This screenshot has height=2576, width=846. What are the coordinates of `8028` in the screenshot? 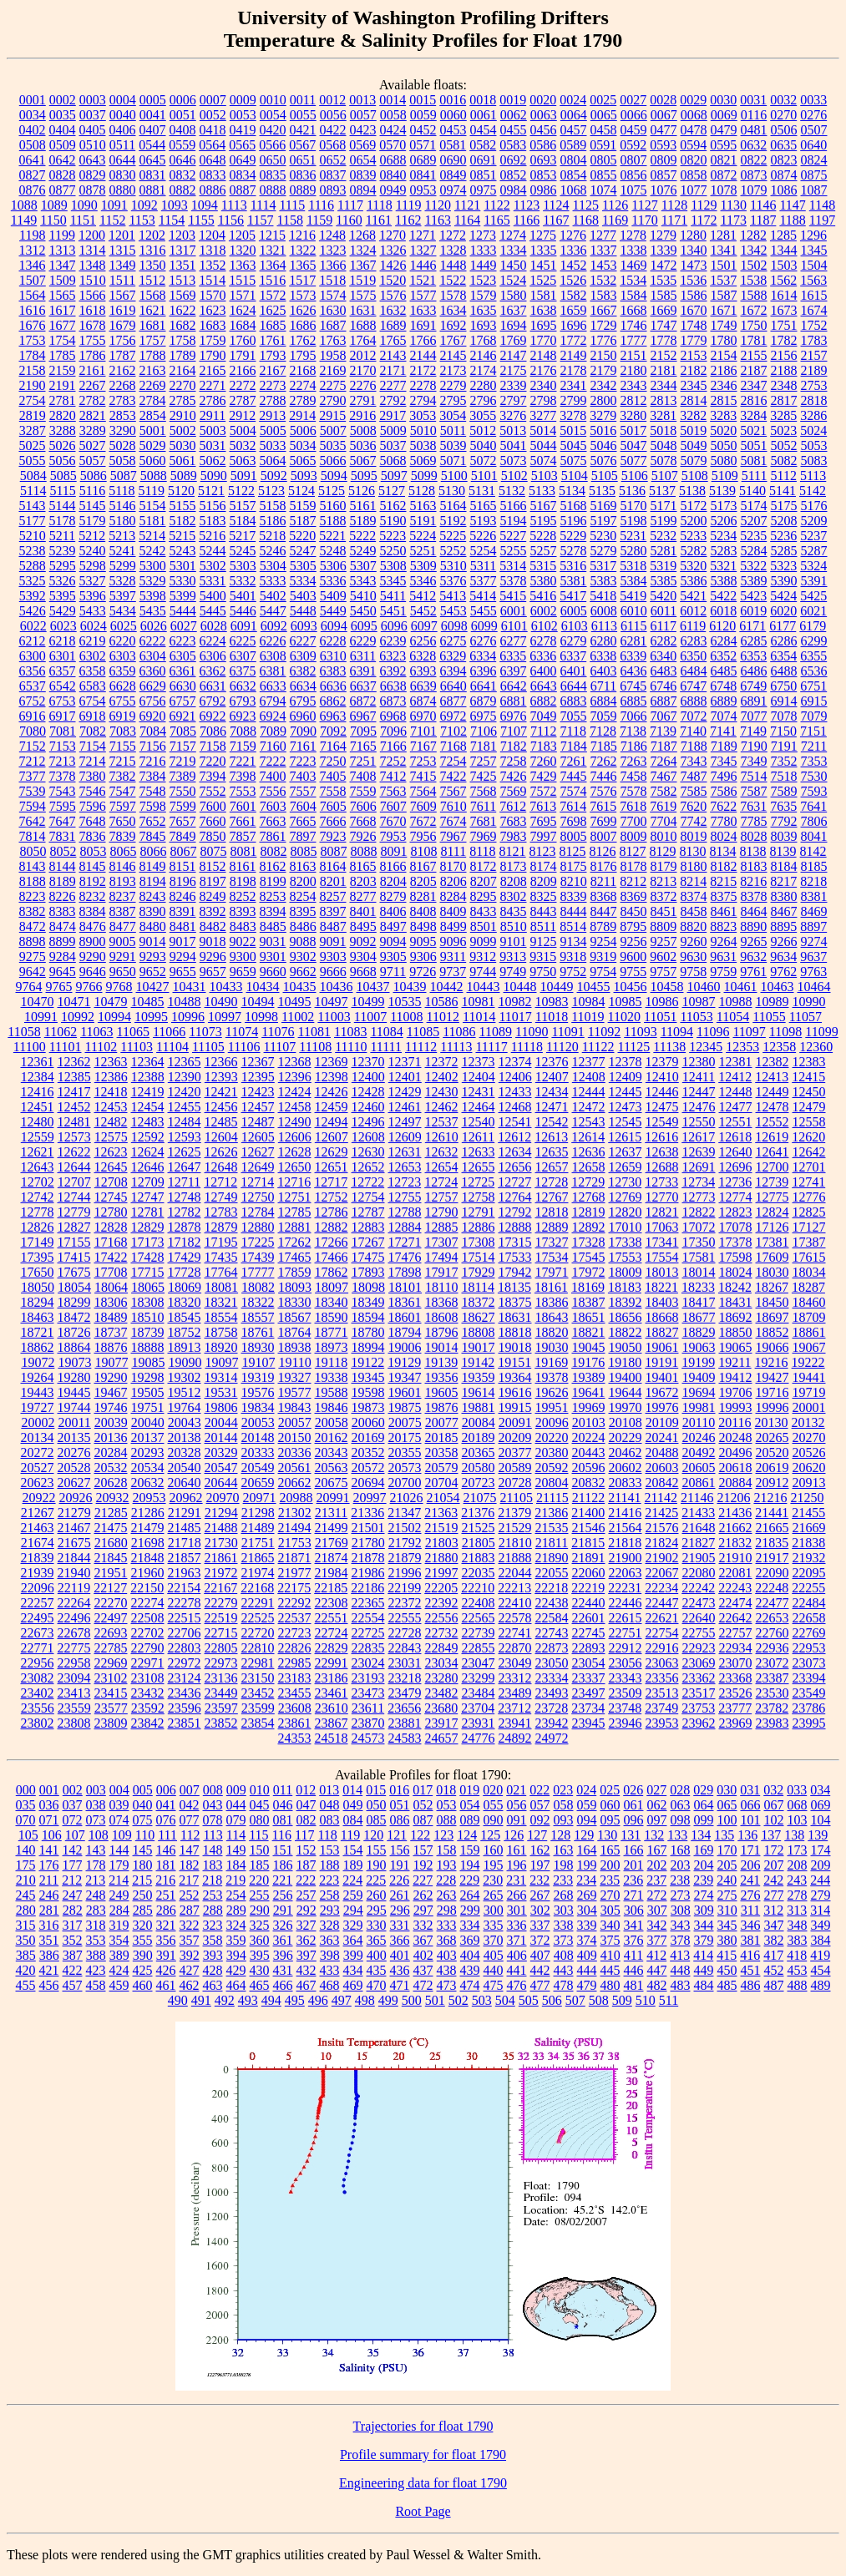 It's located at (754, 836).